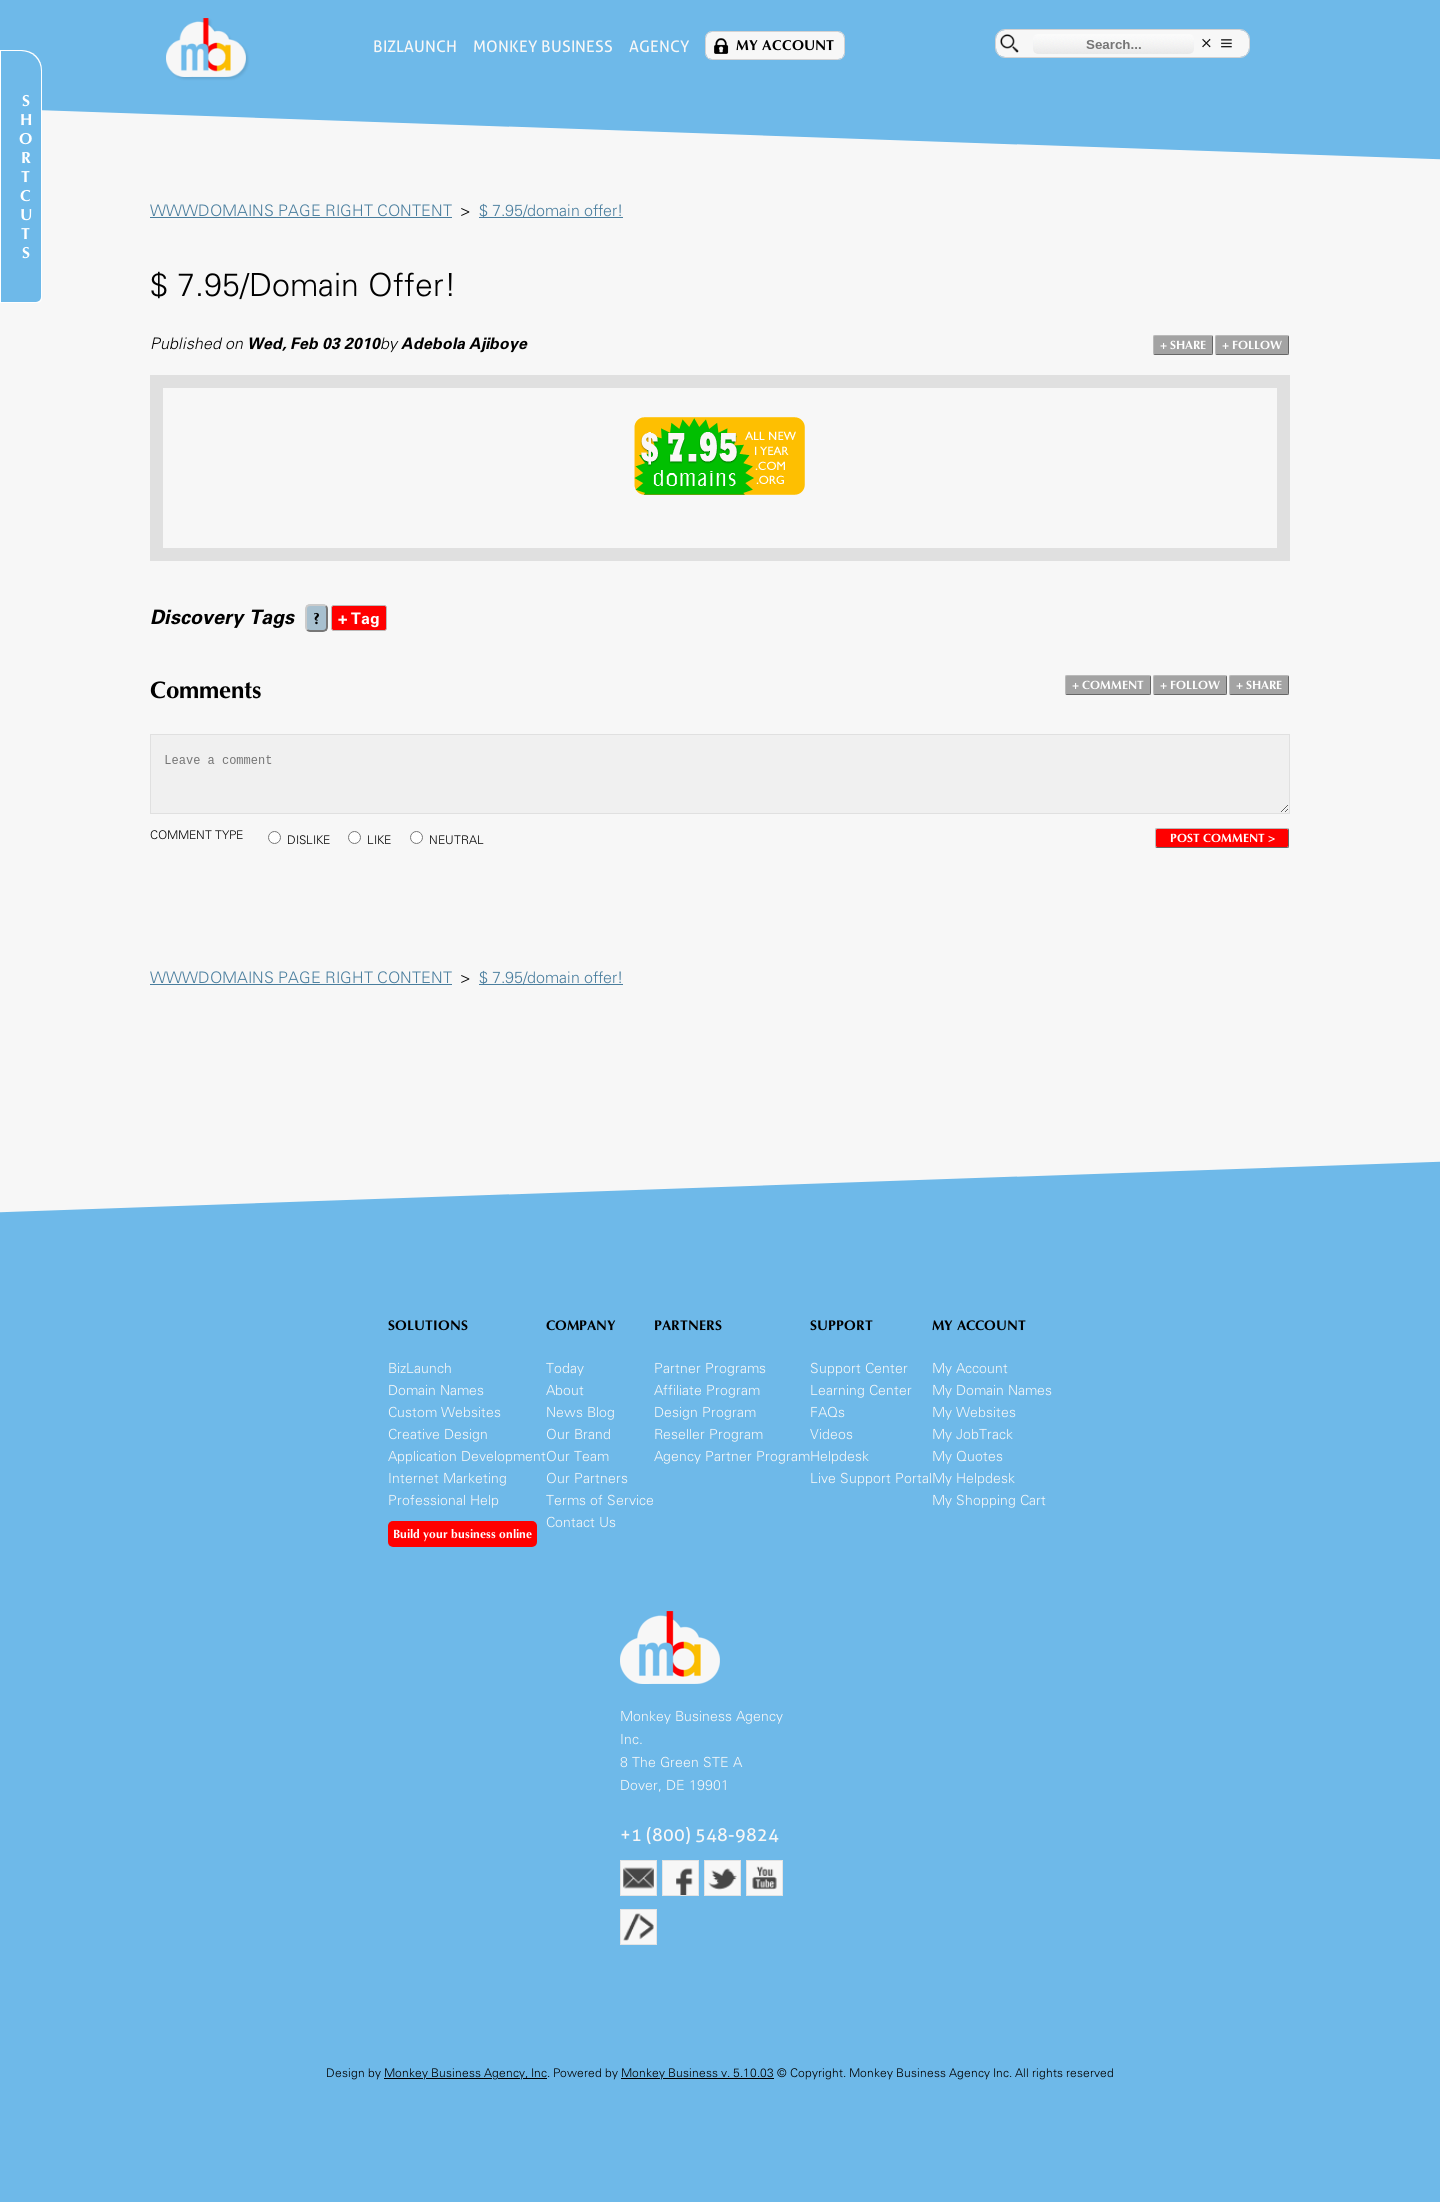 The height and width of the screenshot is (2202, 1440). Describe the element at coordinates (710, 1368) in the screenshot. I see `Partner Programs` at that location.